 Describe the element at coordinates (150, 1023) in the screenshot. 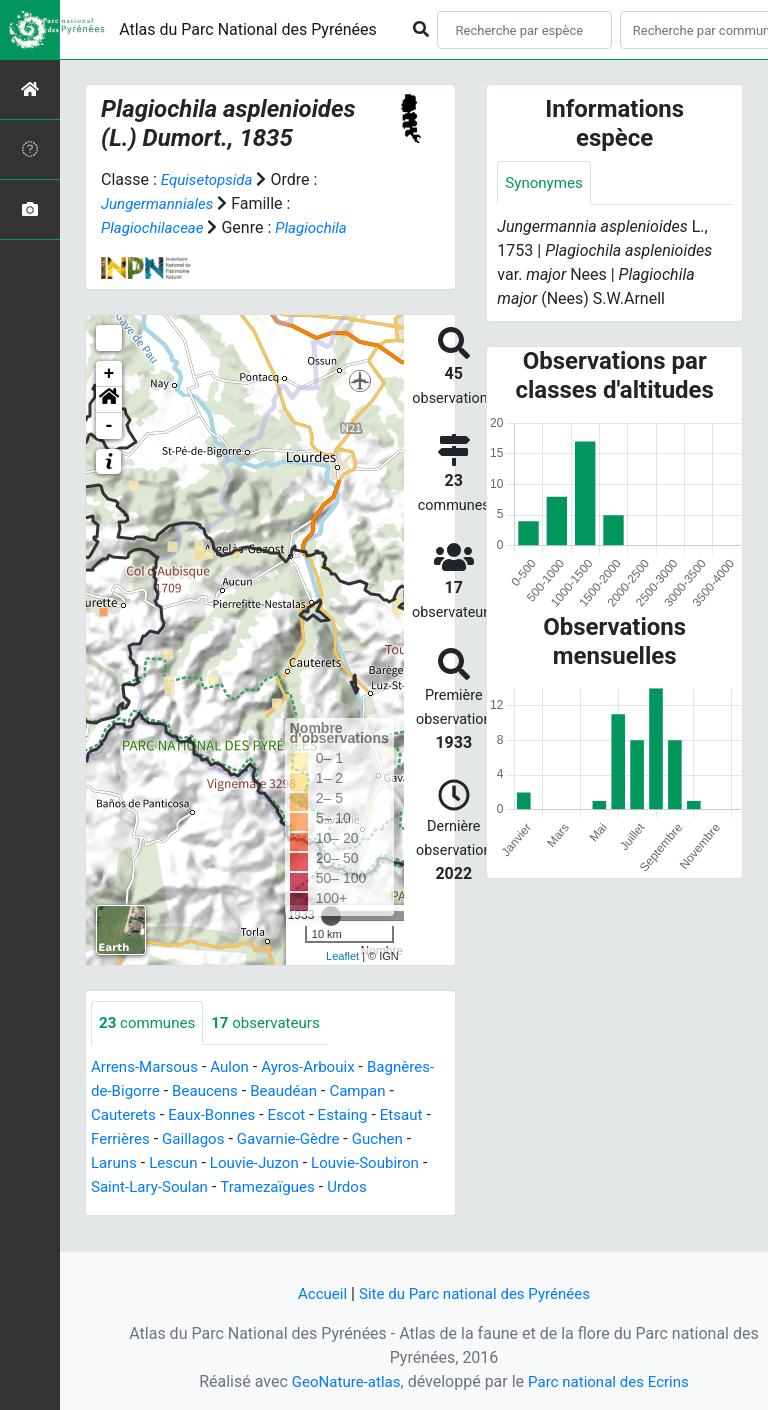

I see `communes` at that location.